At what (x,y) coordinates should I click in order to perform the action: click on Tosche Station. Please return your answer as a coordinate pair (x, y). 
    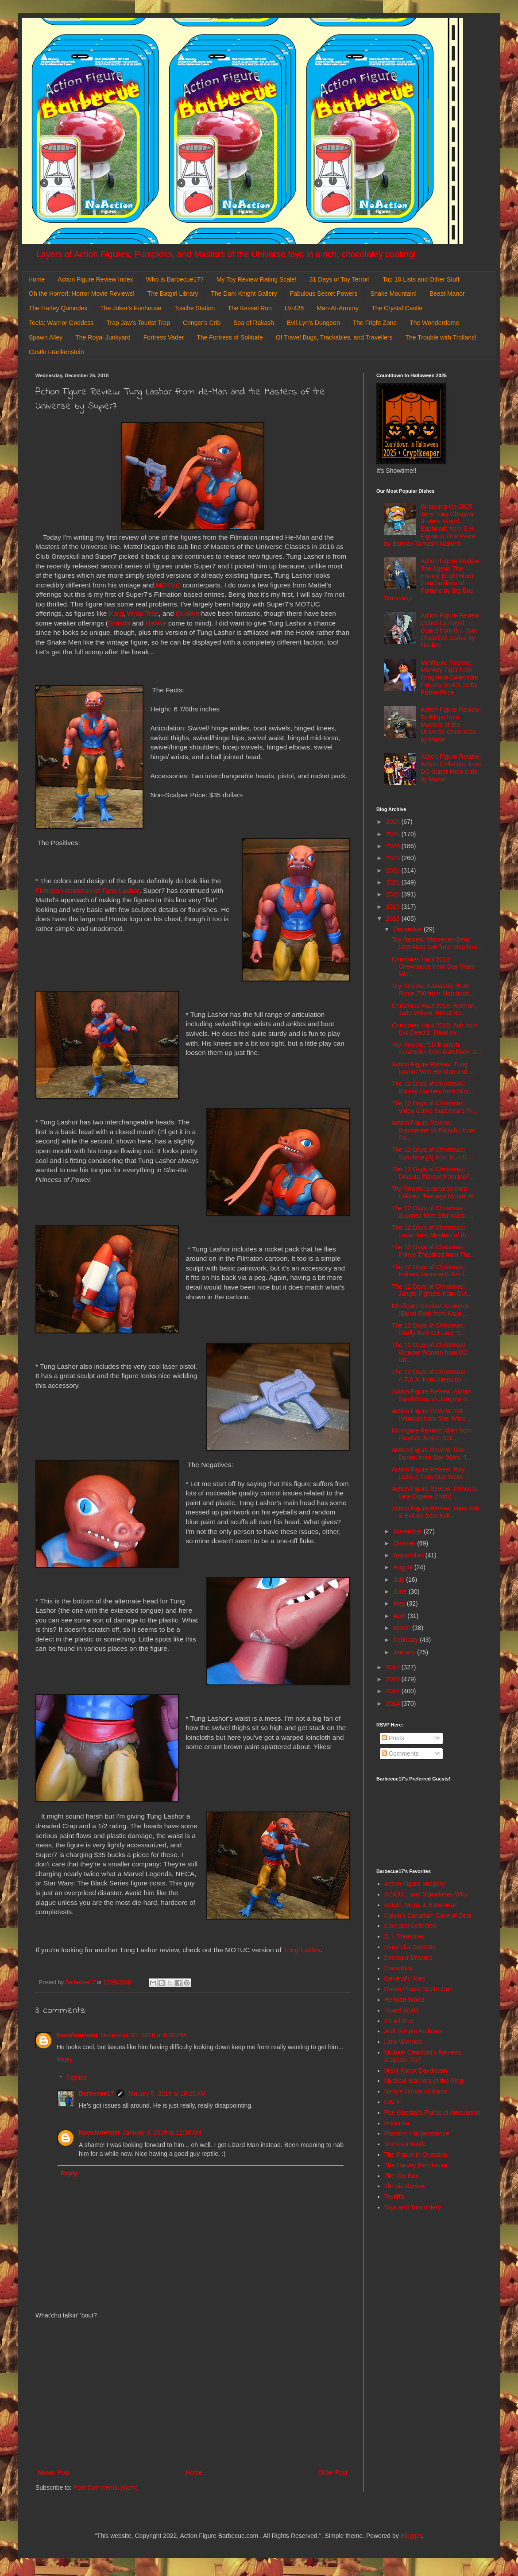
    Looking at the image, I should click on (194, 308).